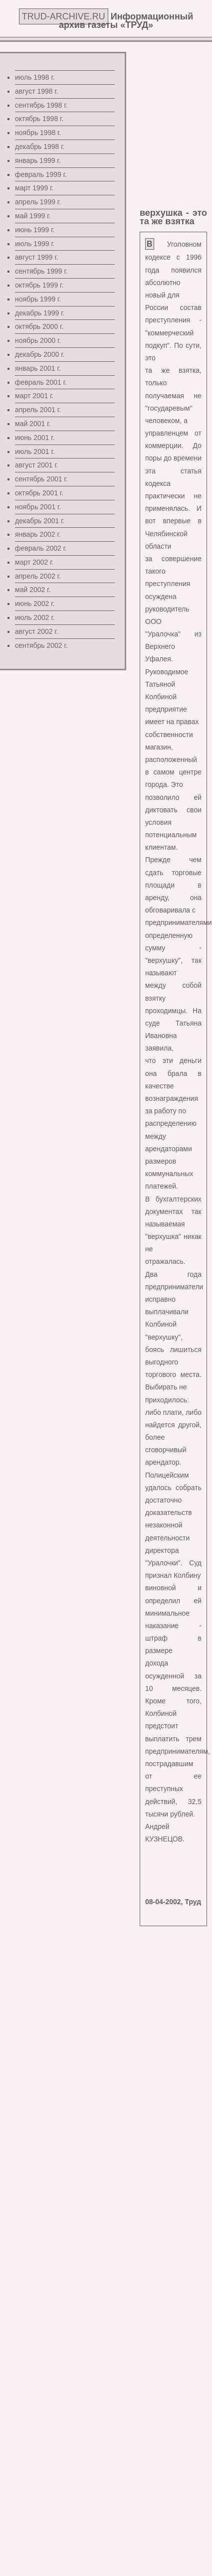 This screenshot has height=2576, width=212. Describe the element at coordinates (35, 603) in the screenshot. I see `июнь 2002 г.` at that location.